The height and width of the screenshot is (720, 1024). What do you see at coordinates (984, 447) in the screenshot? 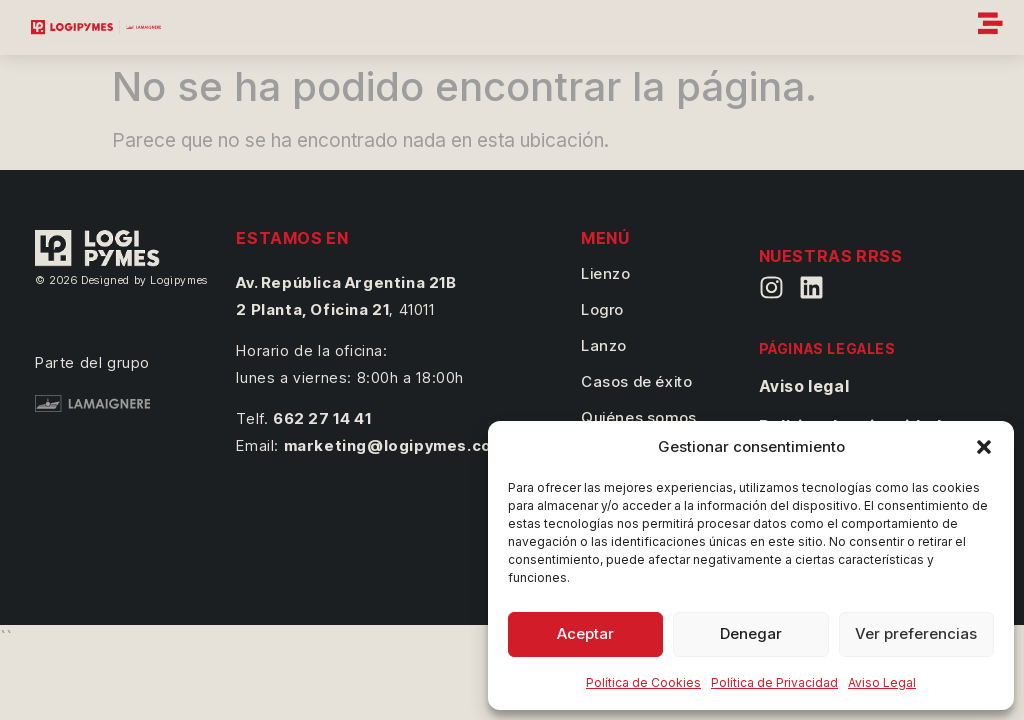
I see `[button]` at bounding box center [984, 447].